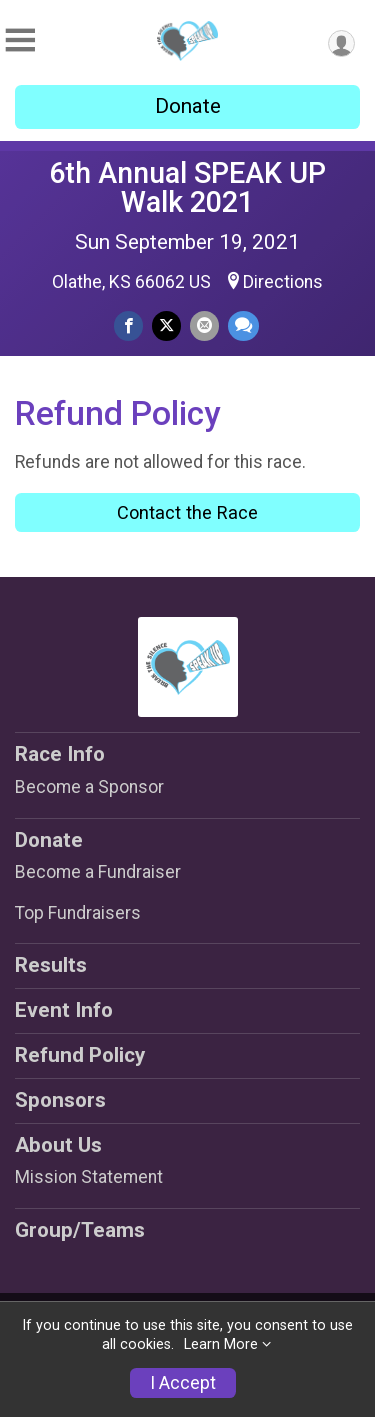 Image resolution: width=375 pixels, height=1417 pixels. I want to click on [Share via Email], so click(204, 325).